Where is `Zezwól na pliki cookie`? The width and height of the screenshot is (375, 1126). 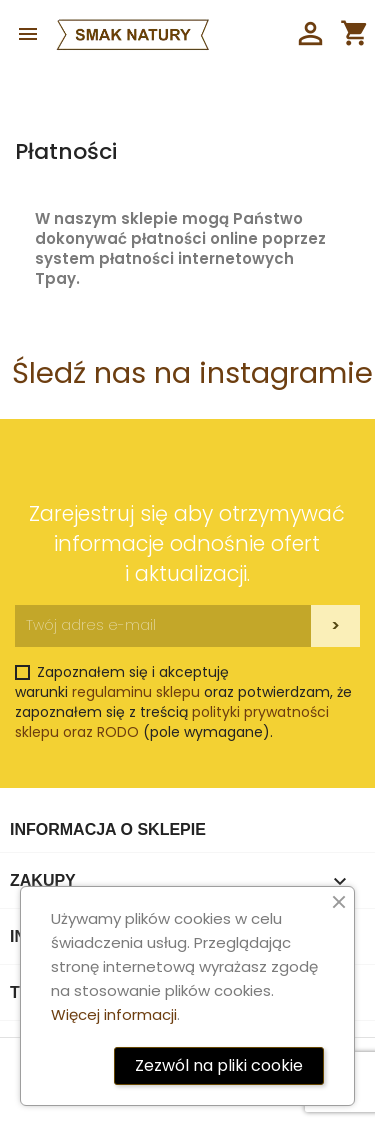 Zezwól na pliki cookie is located at coordinates (219, 1065).